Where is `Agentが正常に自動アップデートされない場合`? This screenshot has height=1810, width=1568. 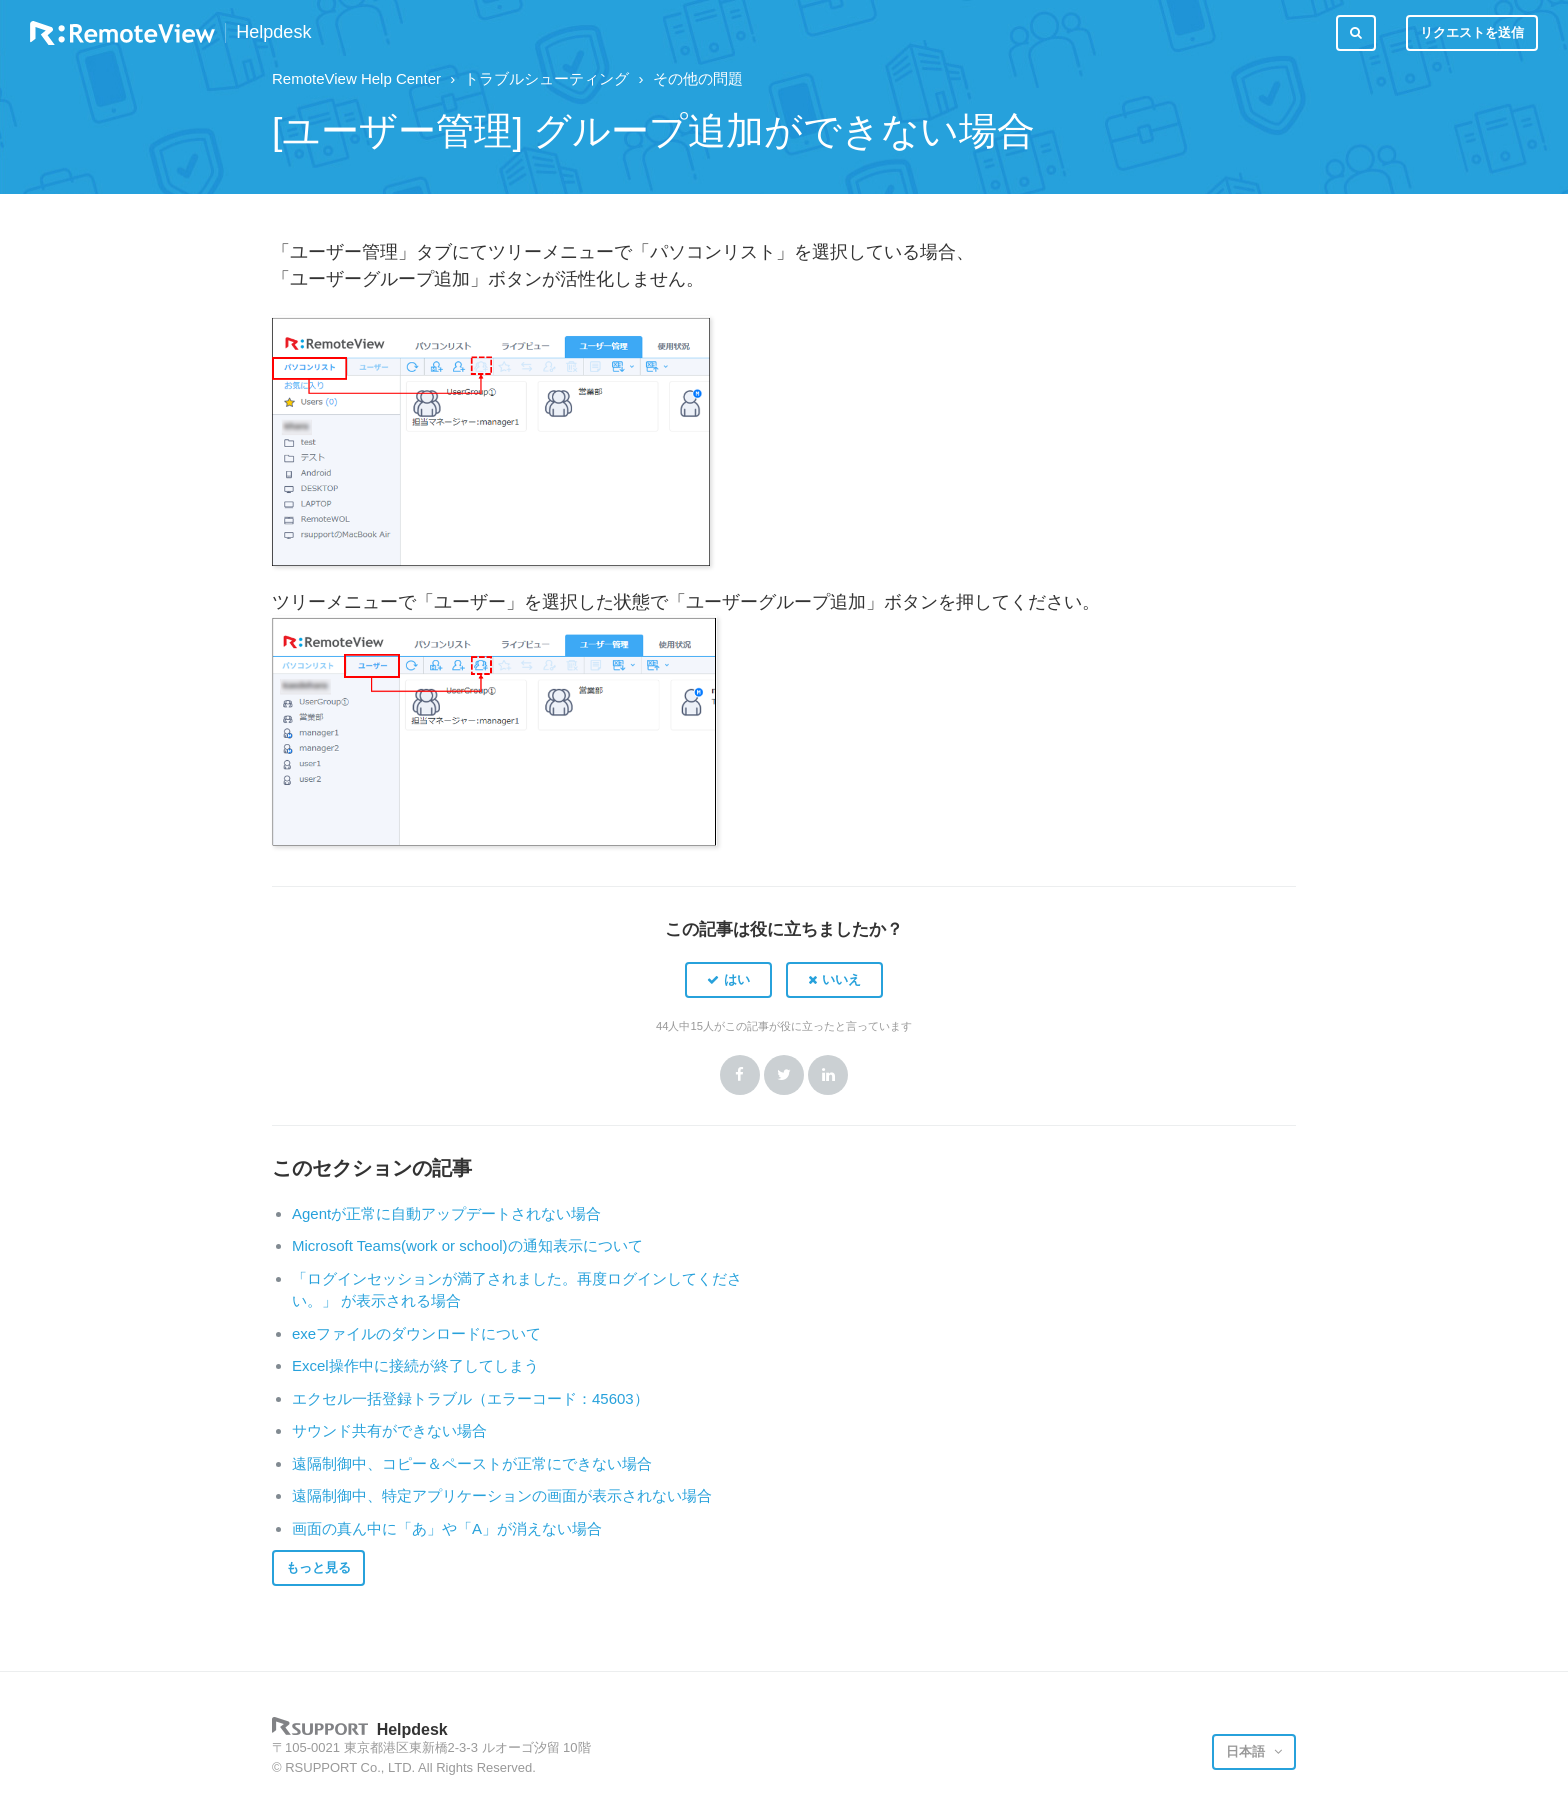 Agentが正常に自動アップデートされない場合 is located at coordinates (446, 1213).